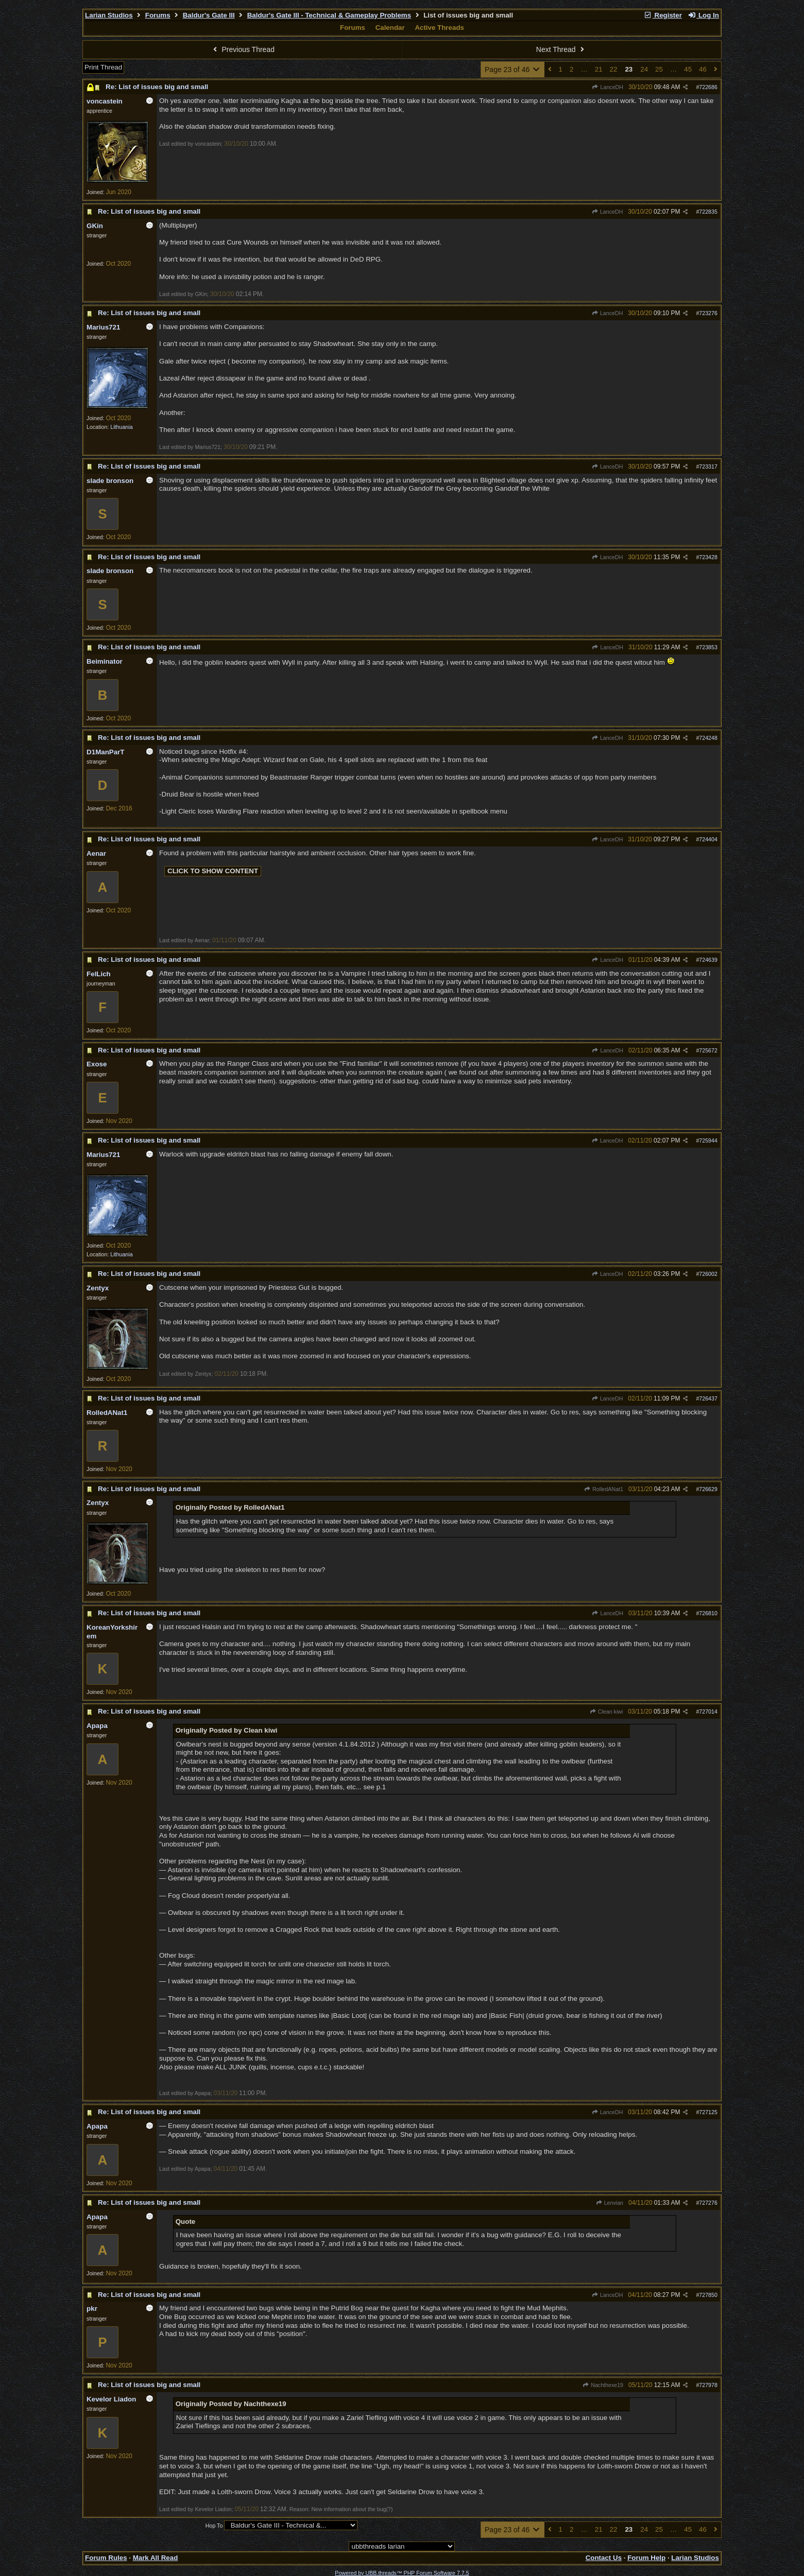 The image size is (804, 2576). I want to click on 725672, so click(708, 1050).